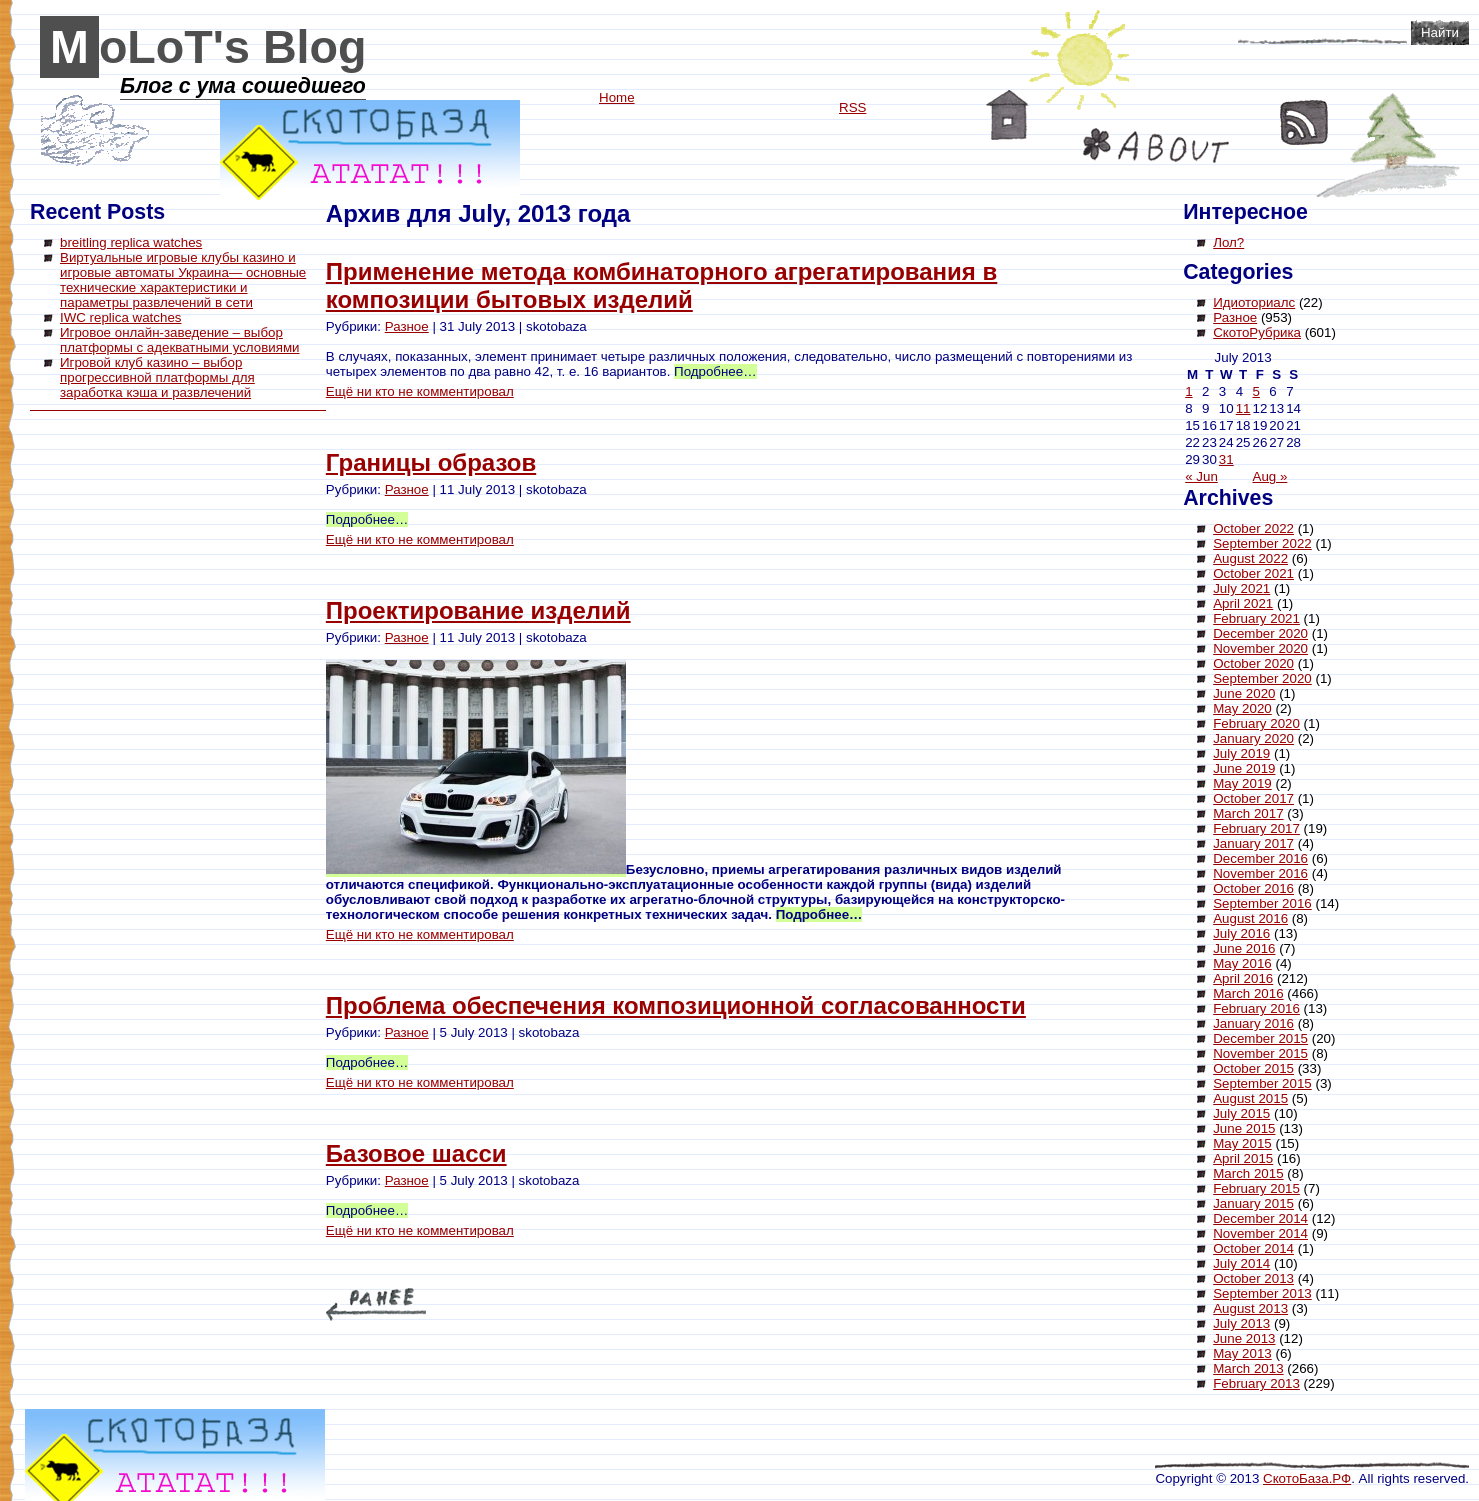 The height and width of the screenshot is (1501, 1479). Describe the element at coordinates (1242, 1143) in the screenshot. I see `May 2015` at that location.